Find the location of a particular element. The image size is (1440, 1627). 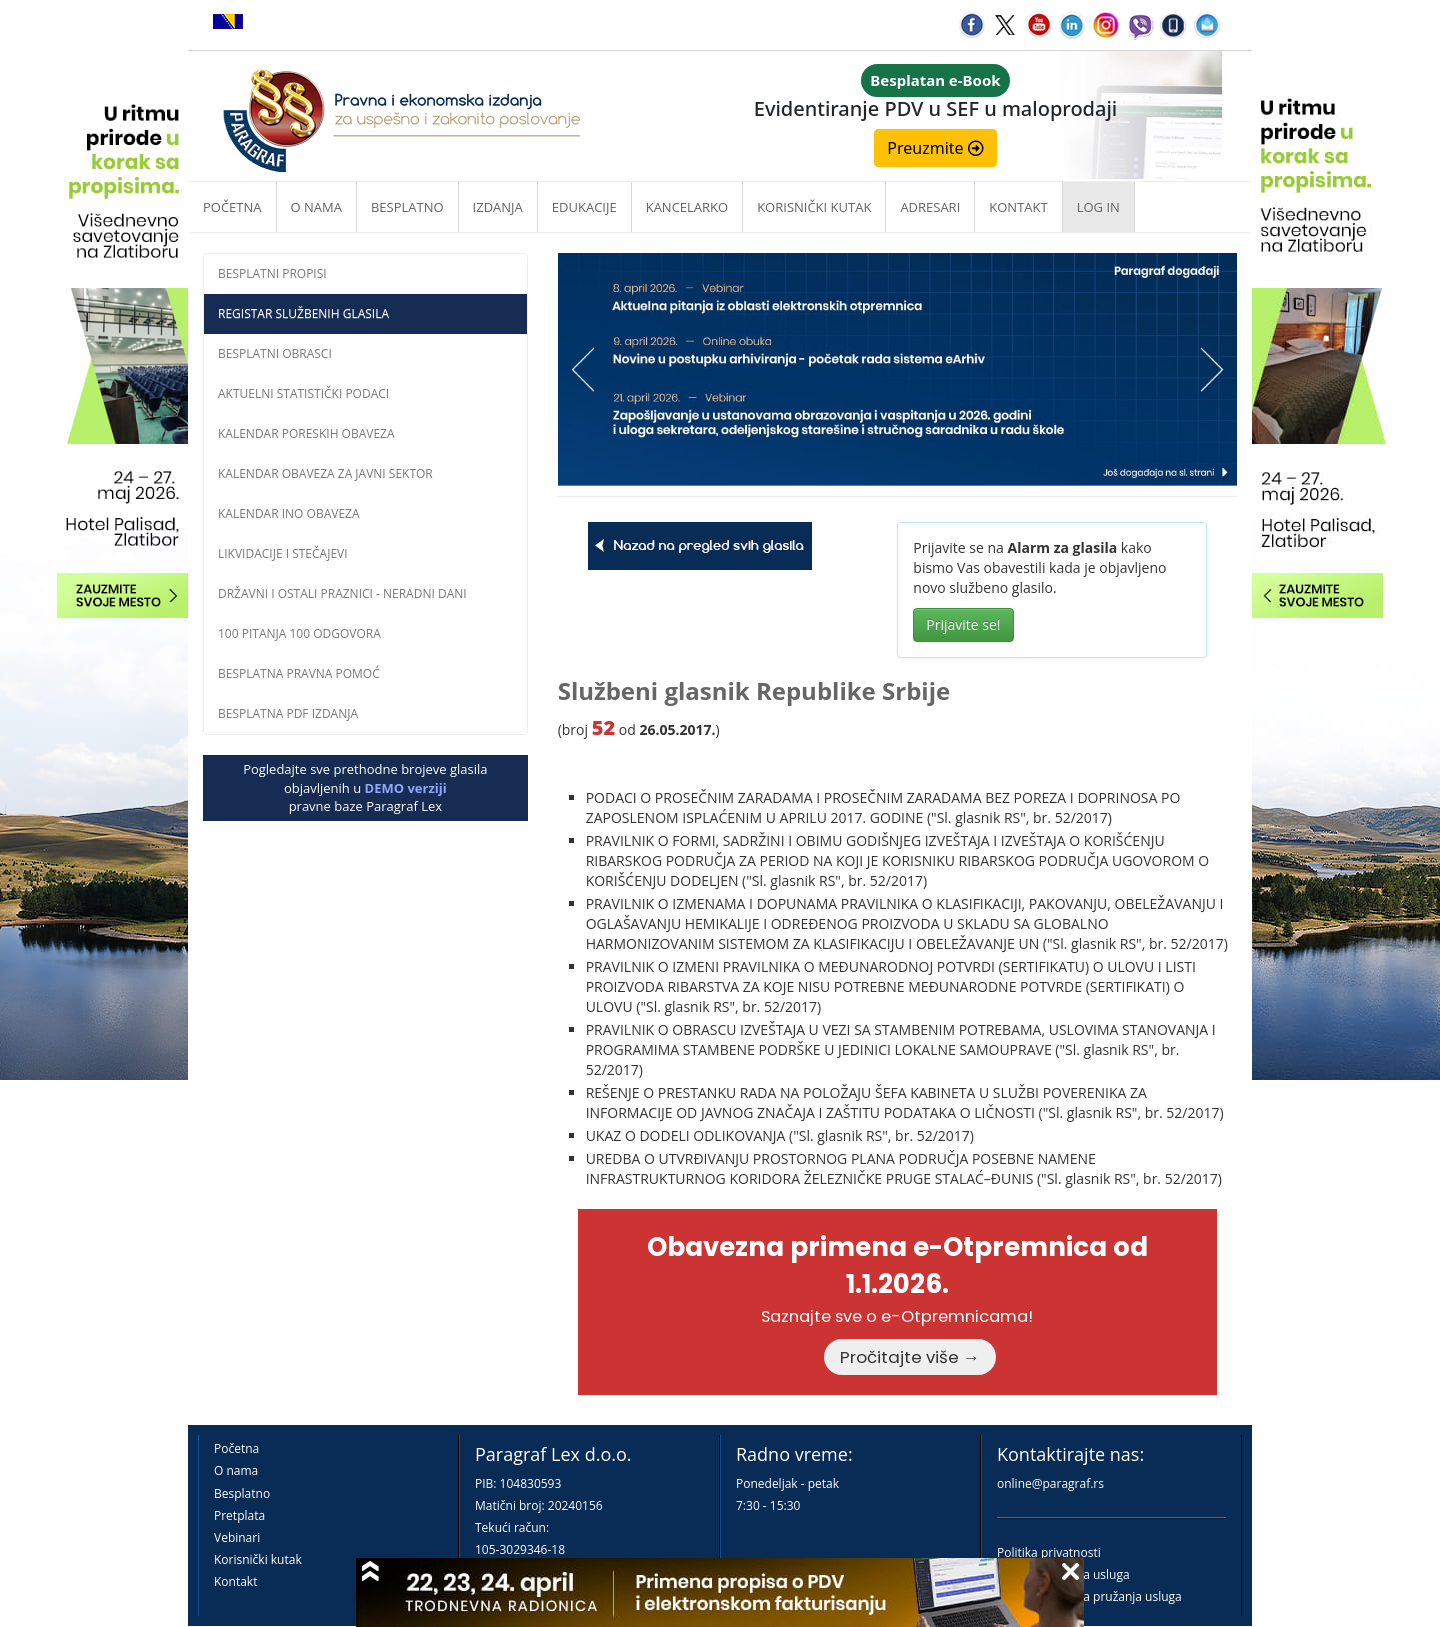

Aktuelni statistički podaci is located at coordinates (303, 393).